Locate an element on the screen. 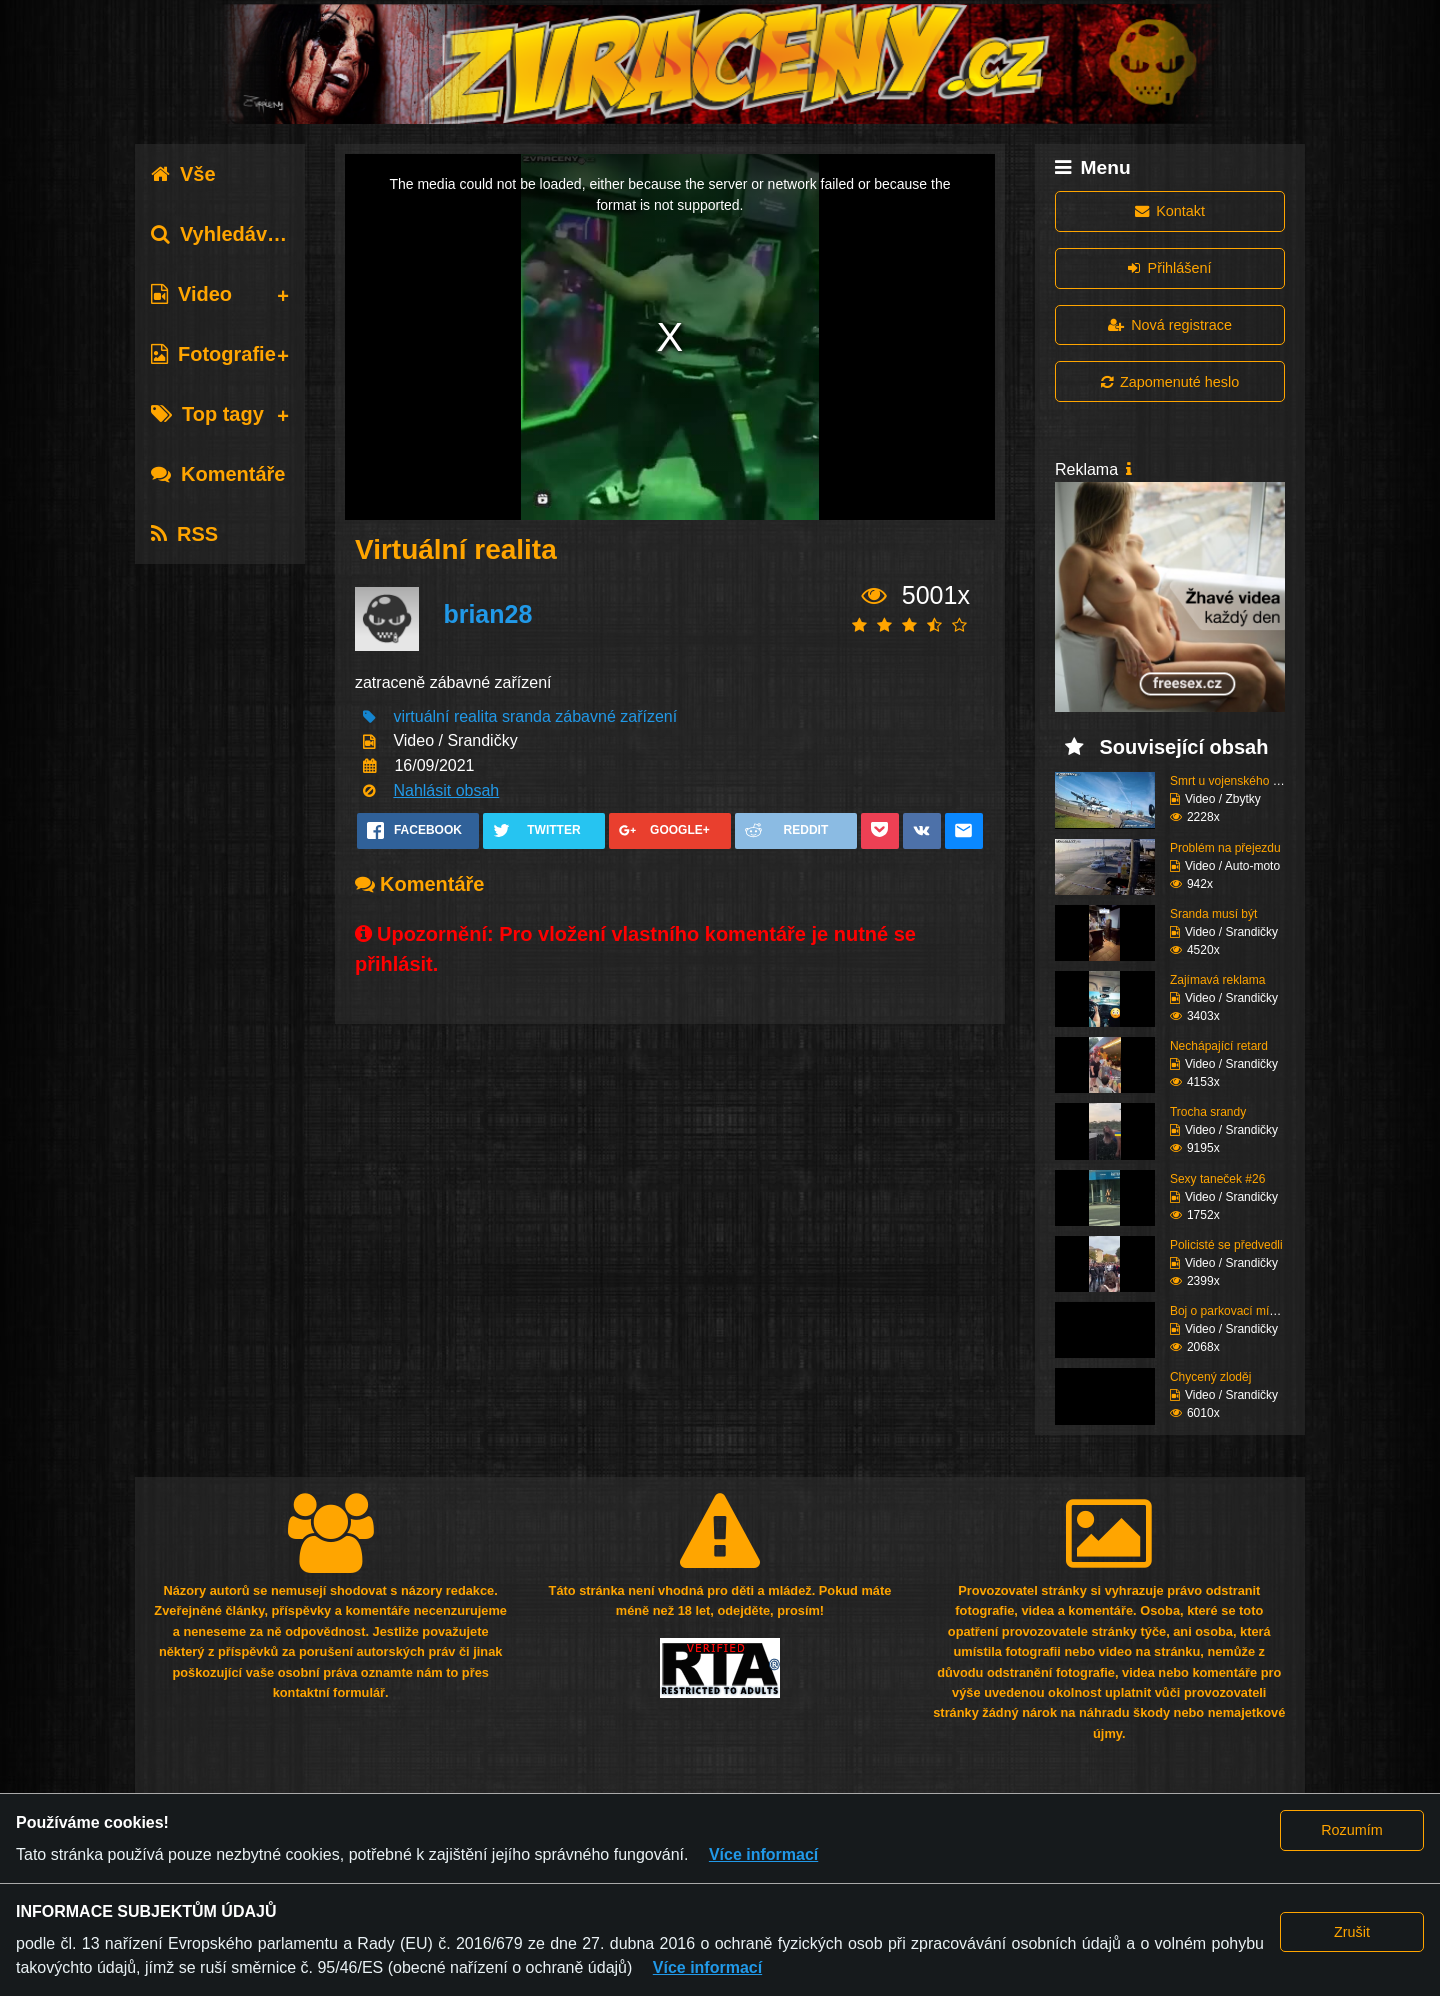 This screenshot has height=1996, width=1440. Komentáře is located at coordinates (218, 474).